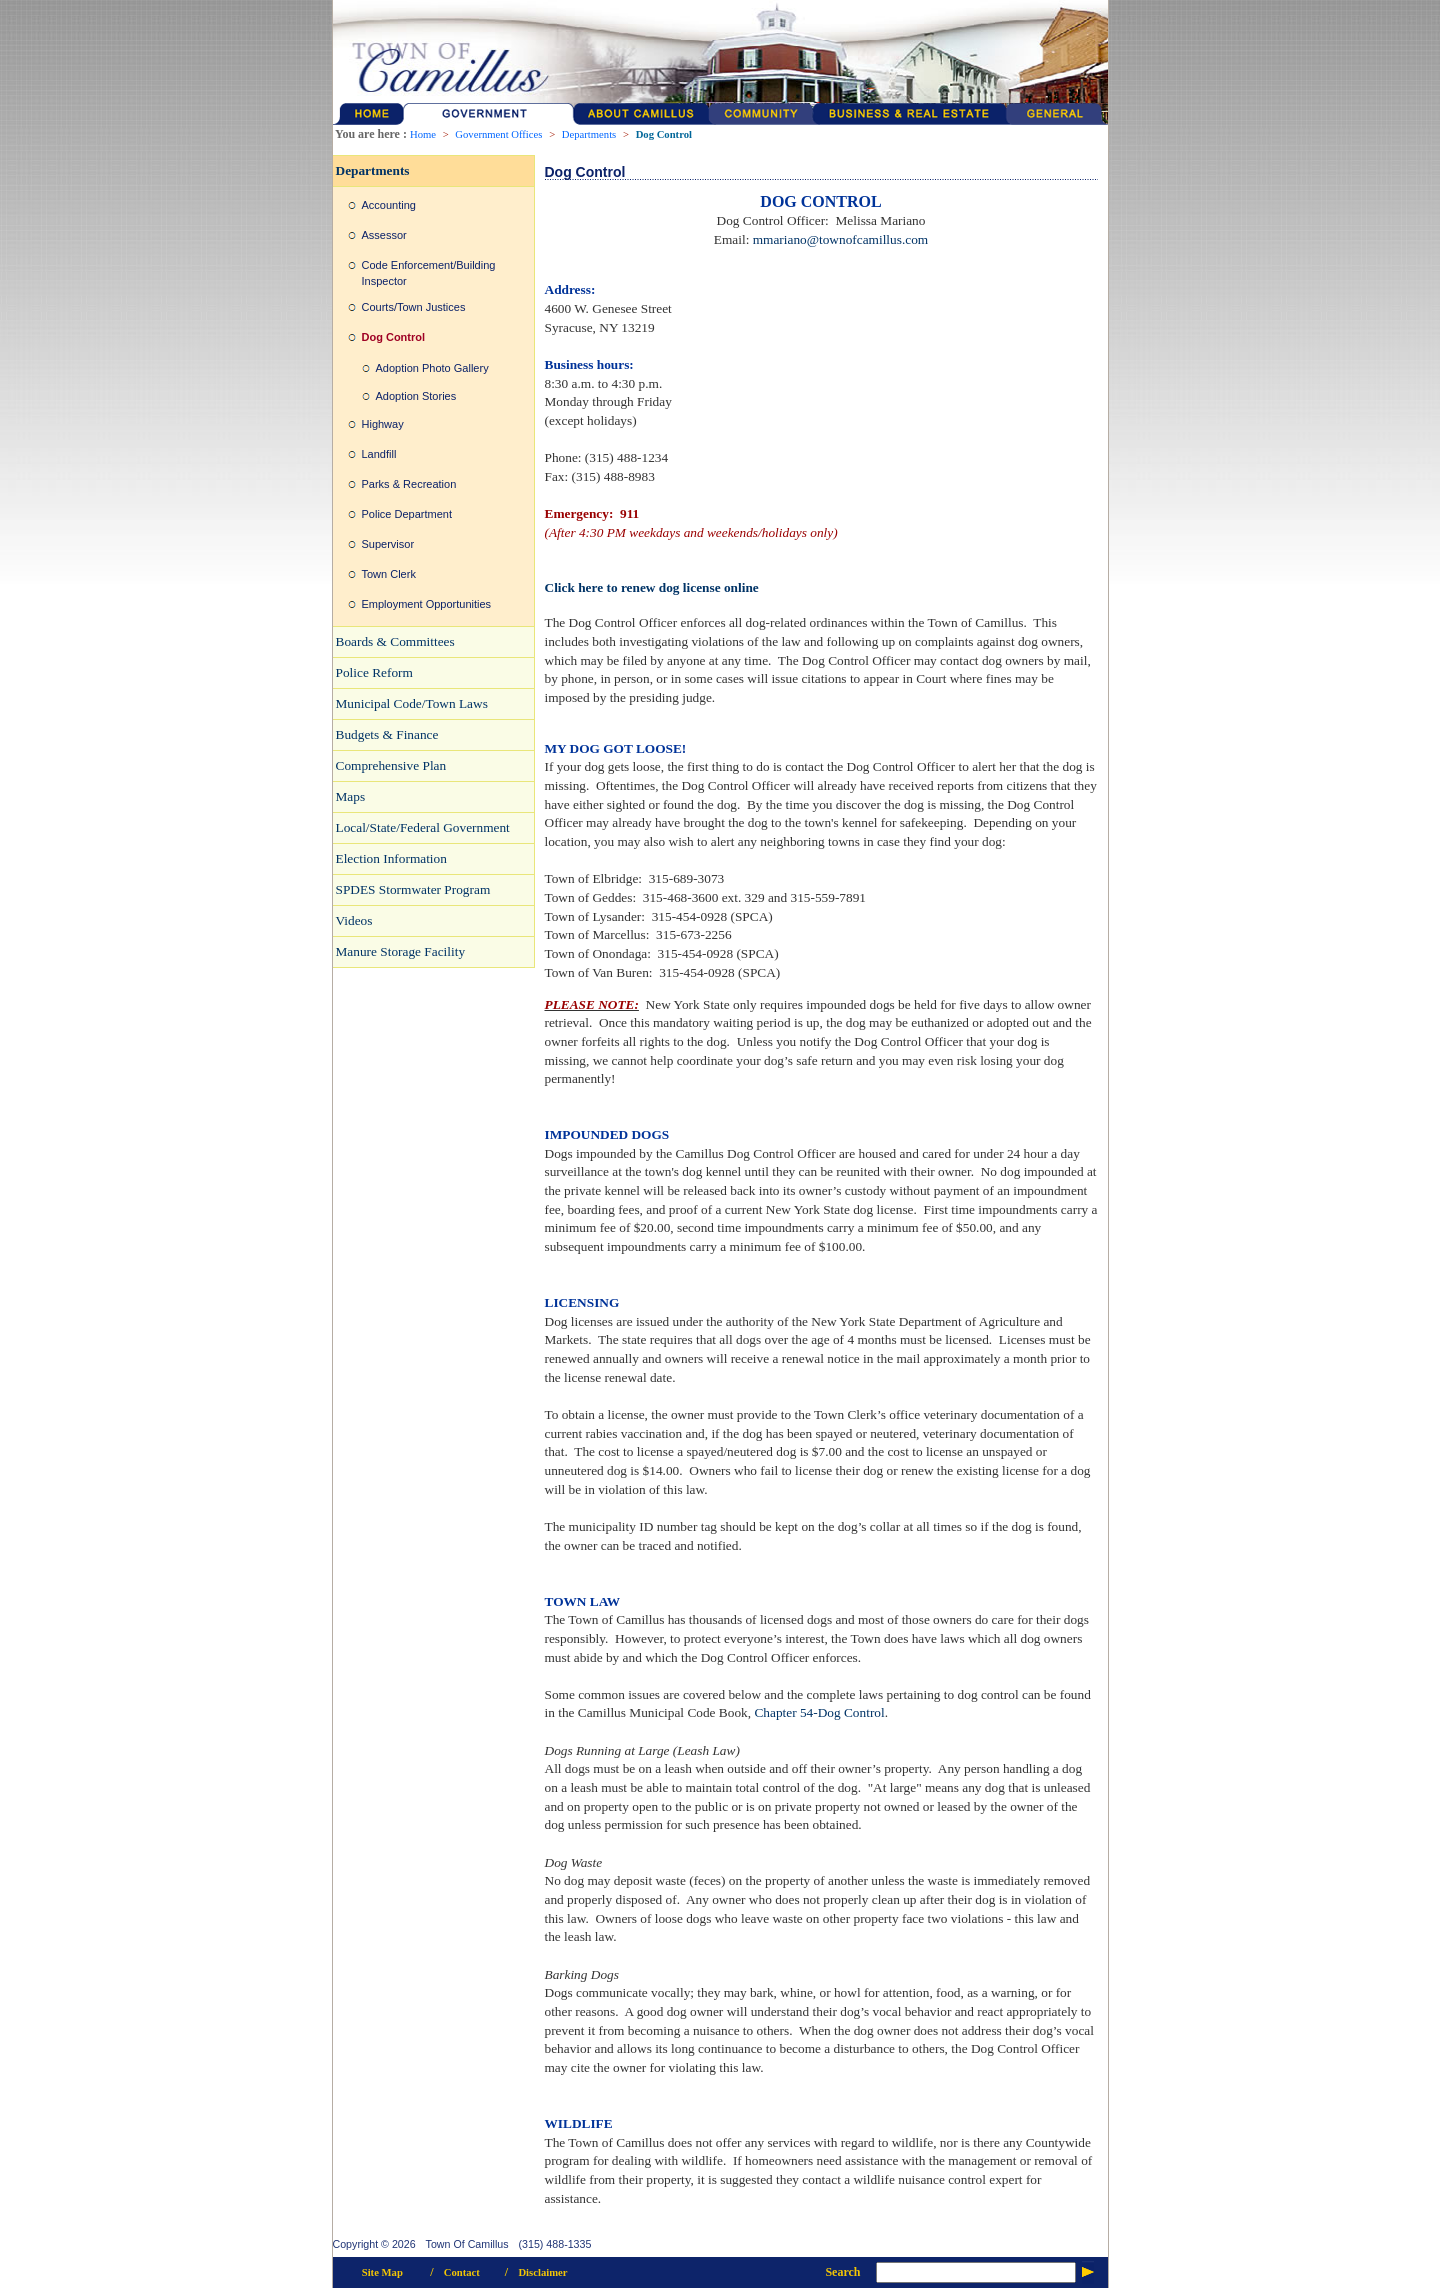 The height and width of the screenshot is (2288, 1440). What do you see at coordinates (383, 424) in the screenshot?
I see `Highway` at bounding box center [383, 424].